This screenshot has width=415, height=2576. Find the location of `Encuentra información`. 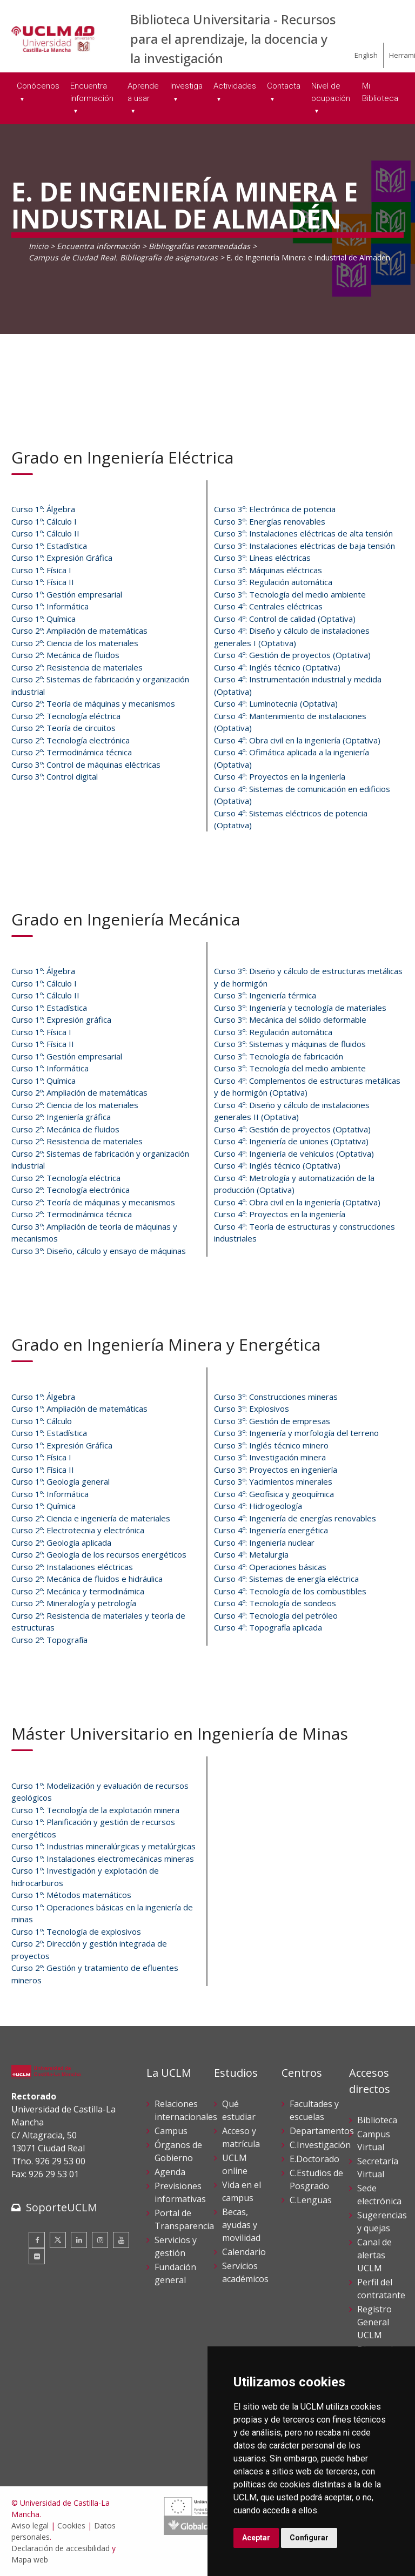

Encuentra información is located at coordinates (98, 246).